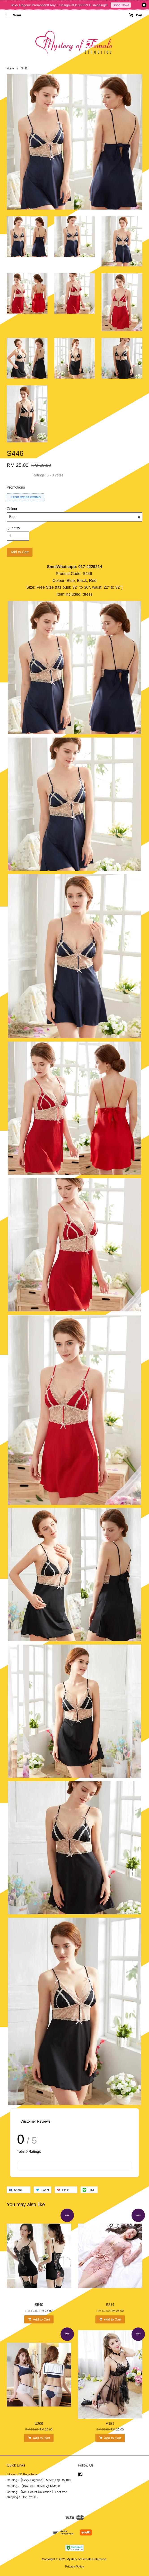 This screenshot has width=149, height=2576. Describe the element at coordinates (13, 528) in the screenshot. I see `Quantity` at that location.